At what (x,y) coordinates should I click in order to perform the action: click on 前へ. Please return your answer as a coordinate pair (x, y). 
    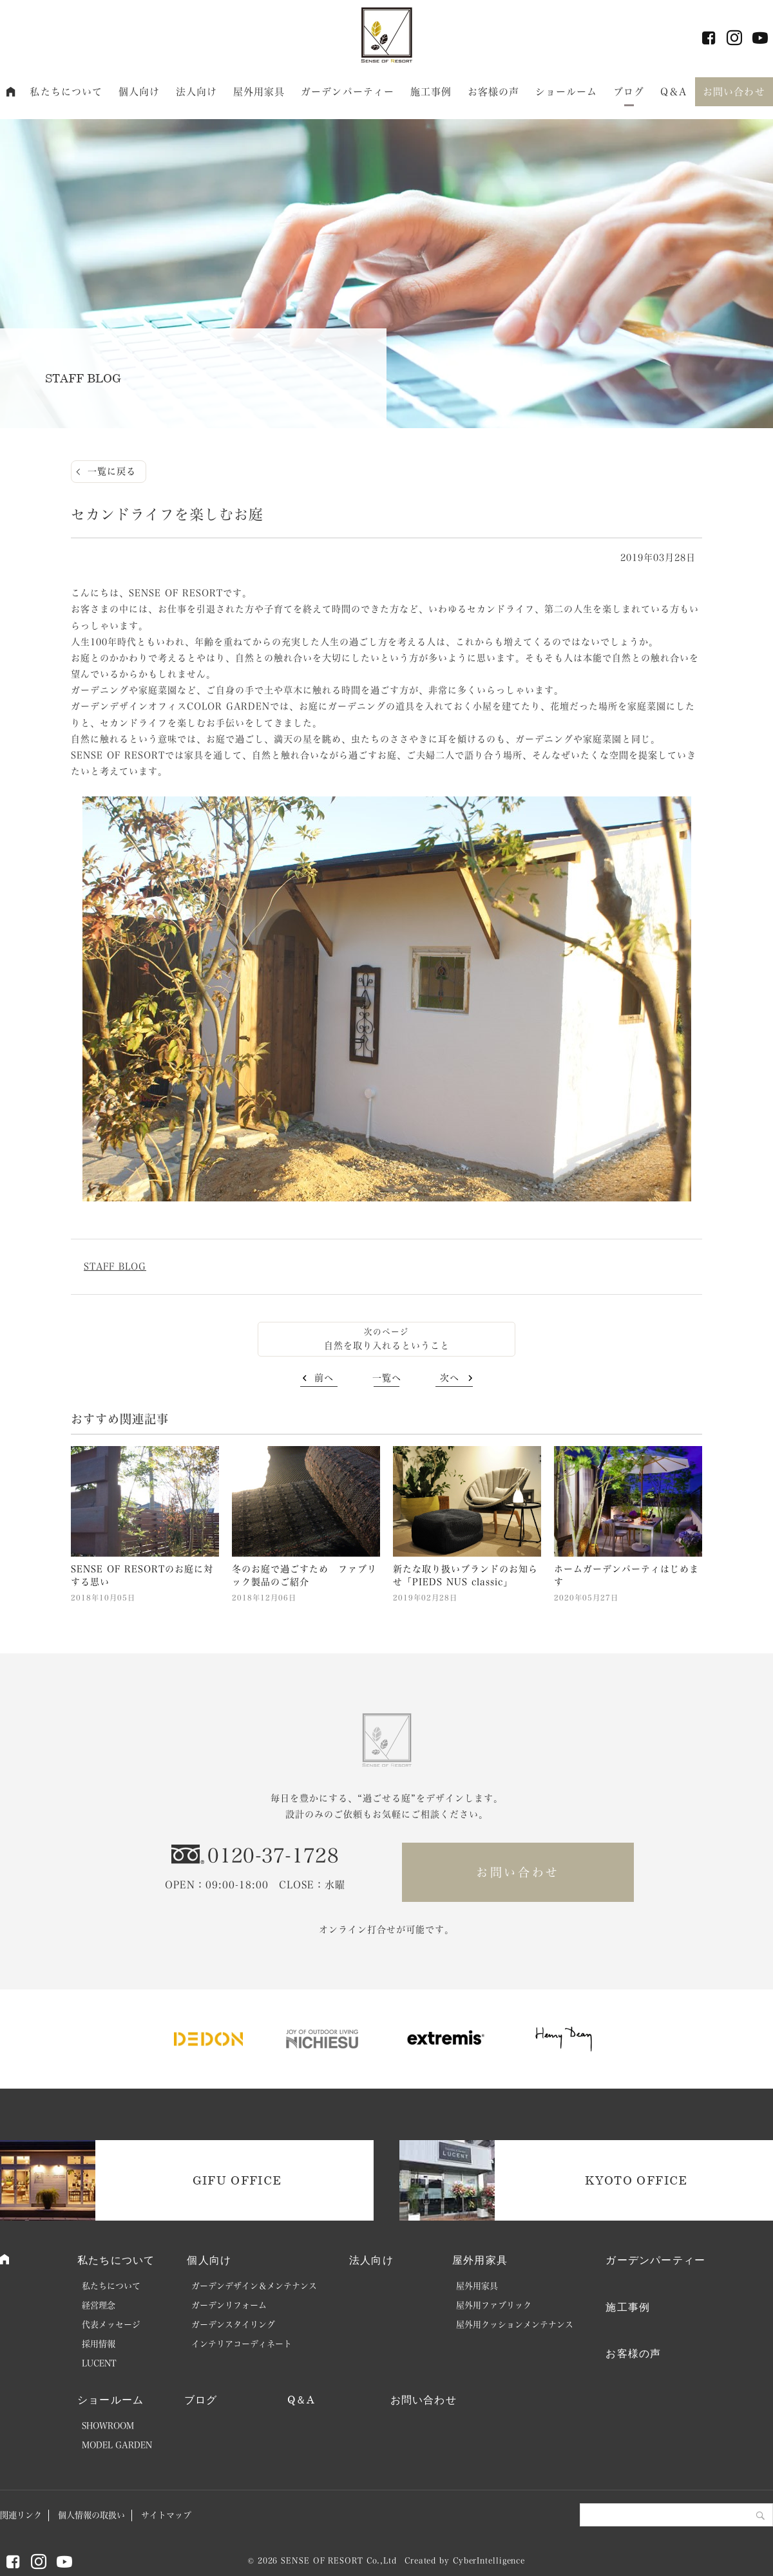
    Looking at the image, I should click on (324, 1377).